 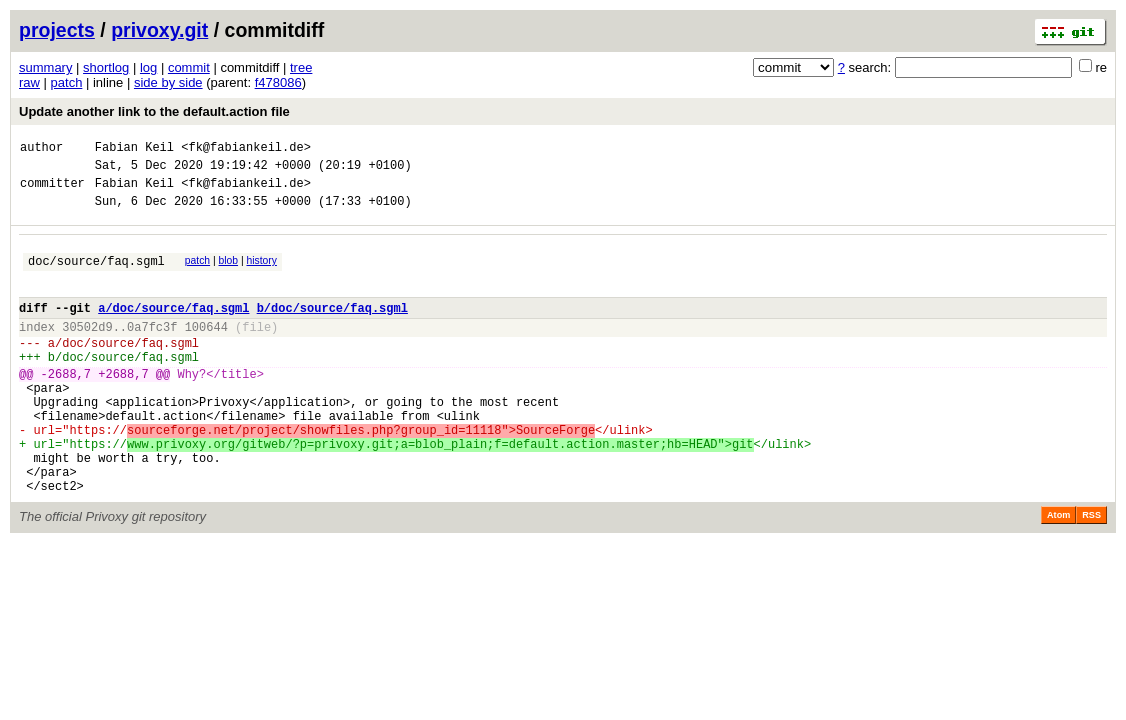 I want to click on +2688,7, so click(x=123, y=406).